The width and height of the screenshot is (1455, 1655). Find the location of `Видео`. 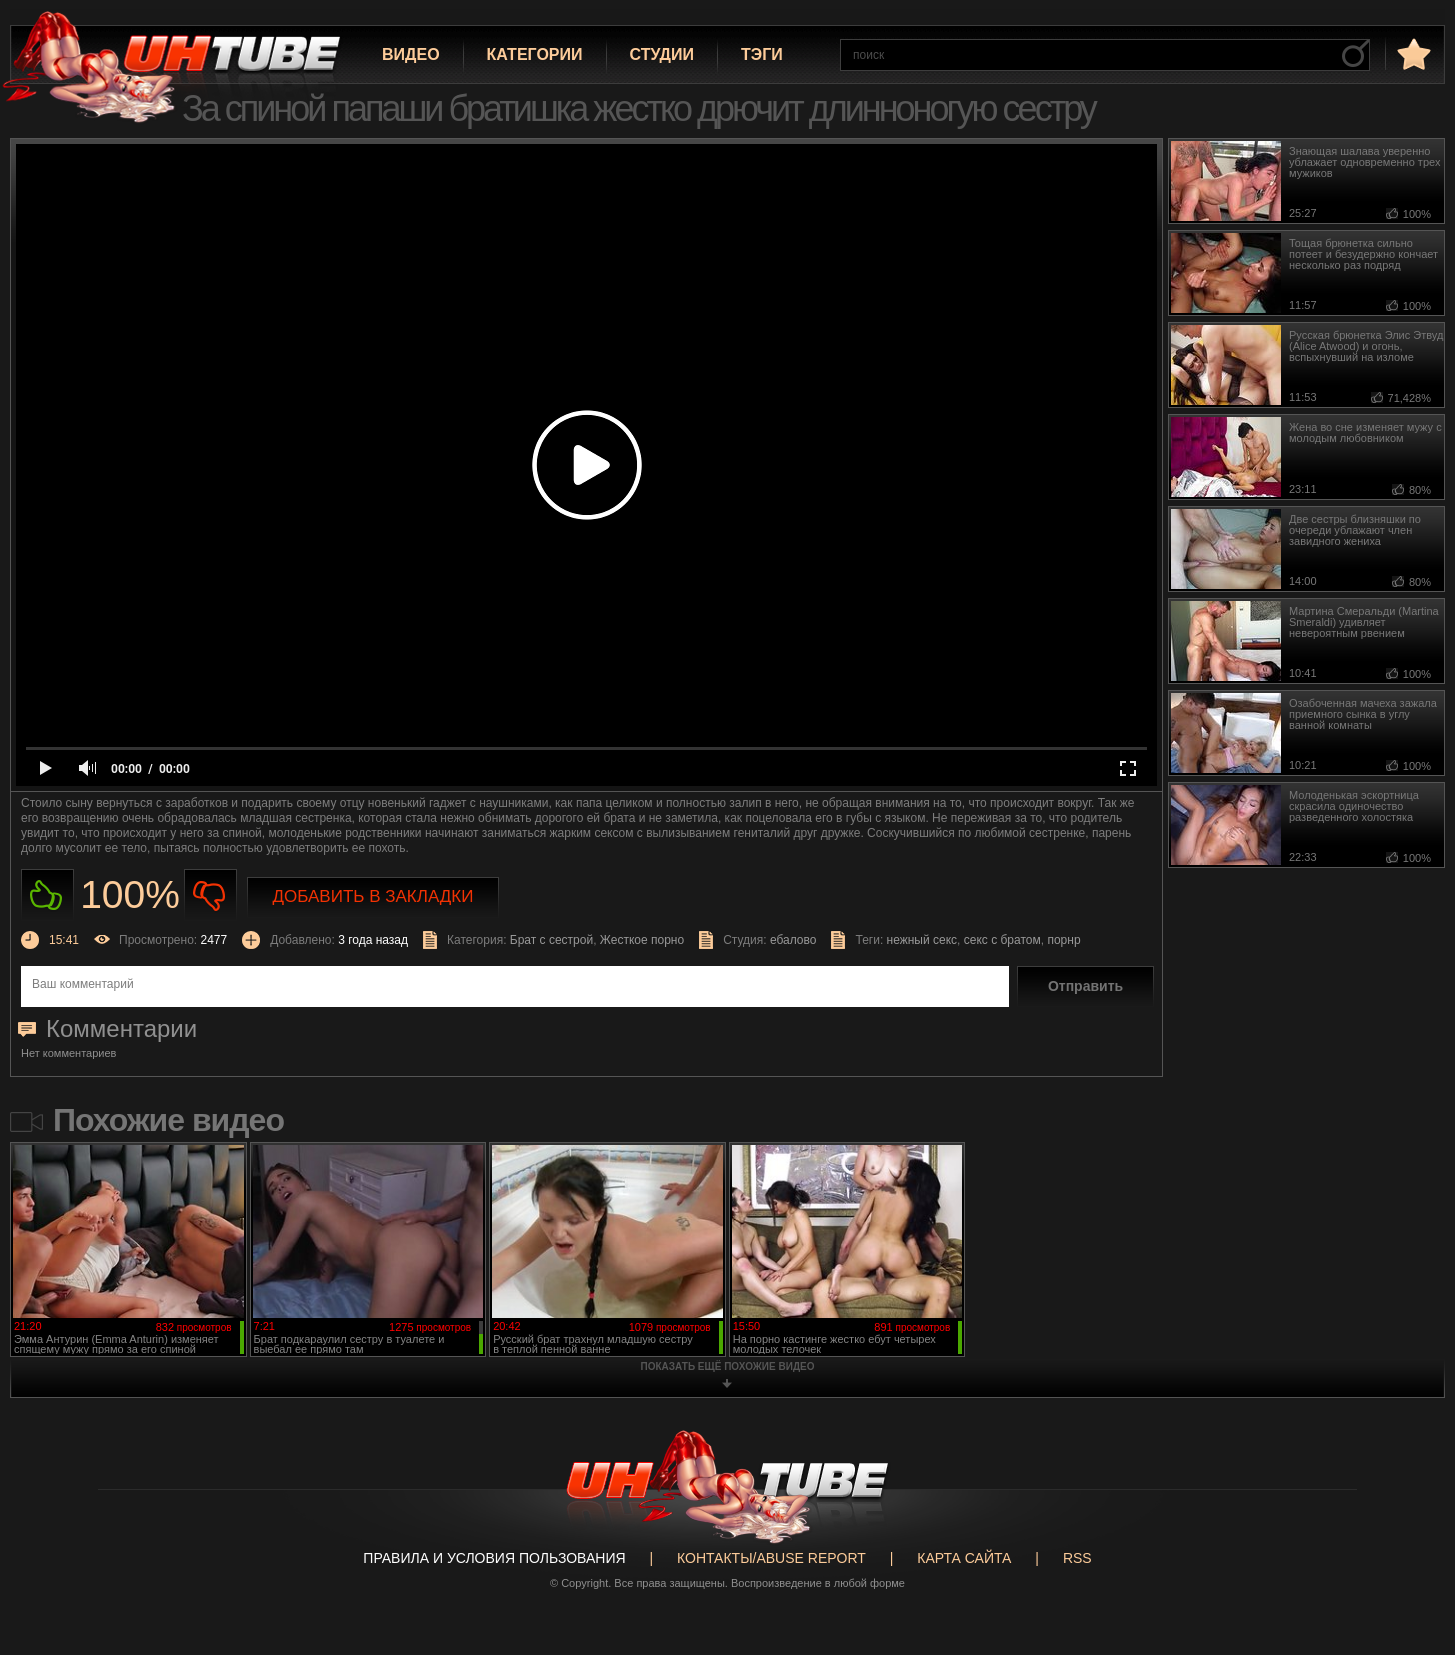

Видео is located at coordinates (411, 54).